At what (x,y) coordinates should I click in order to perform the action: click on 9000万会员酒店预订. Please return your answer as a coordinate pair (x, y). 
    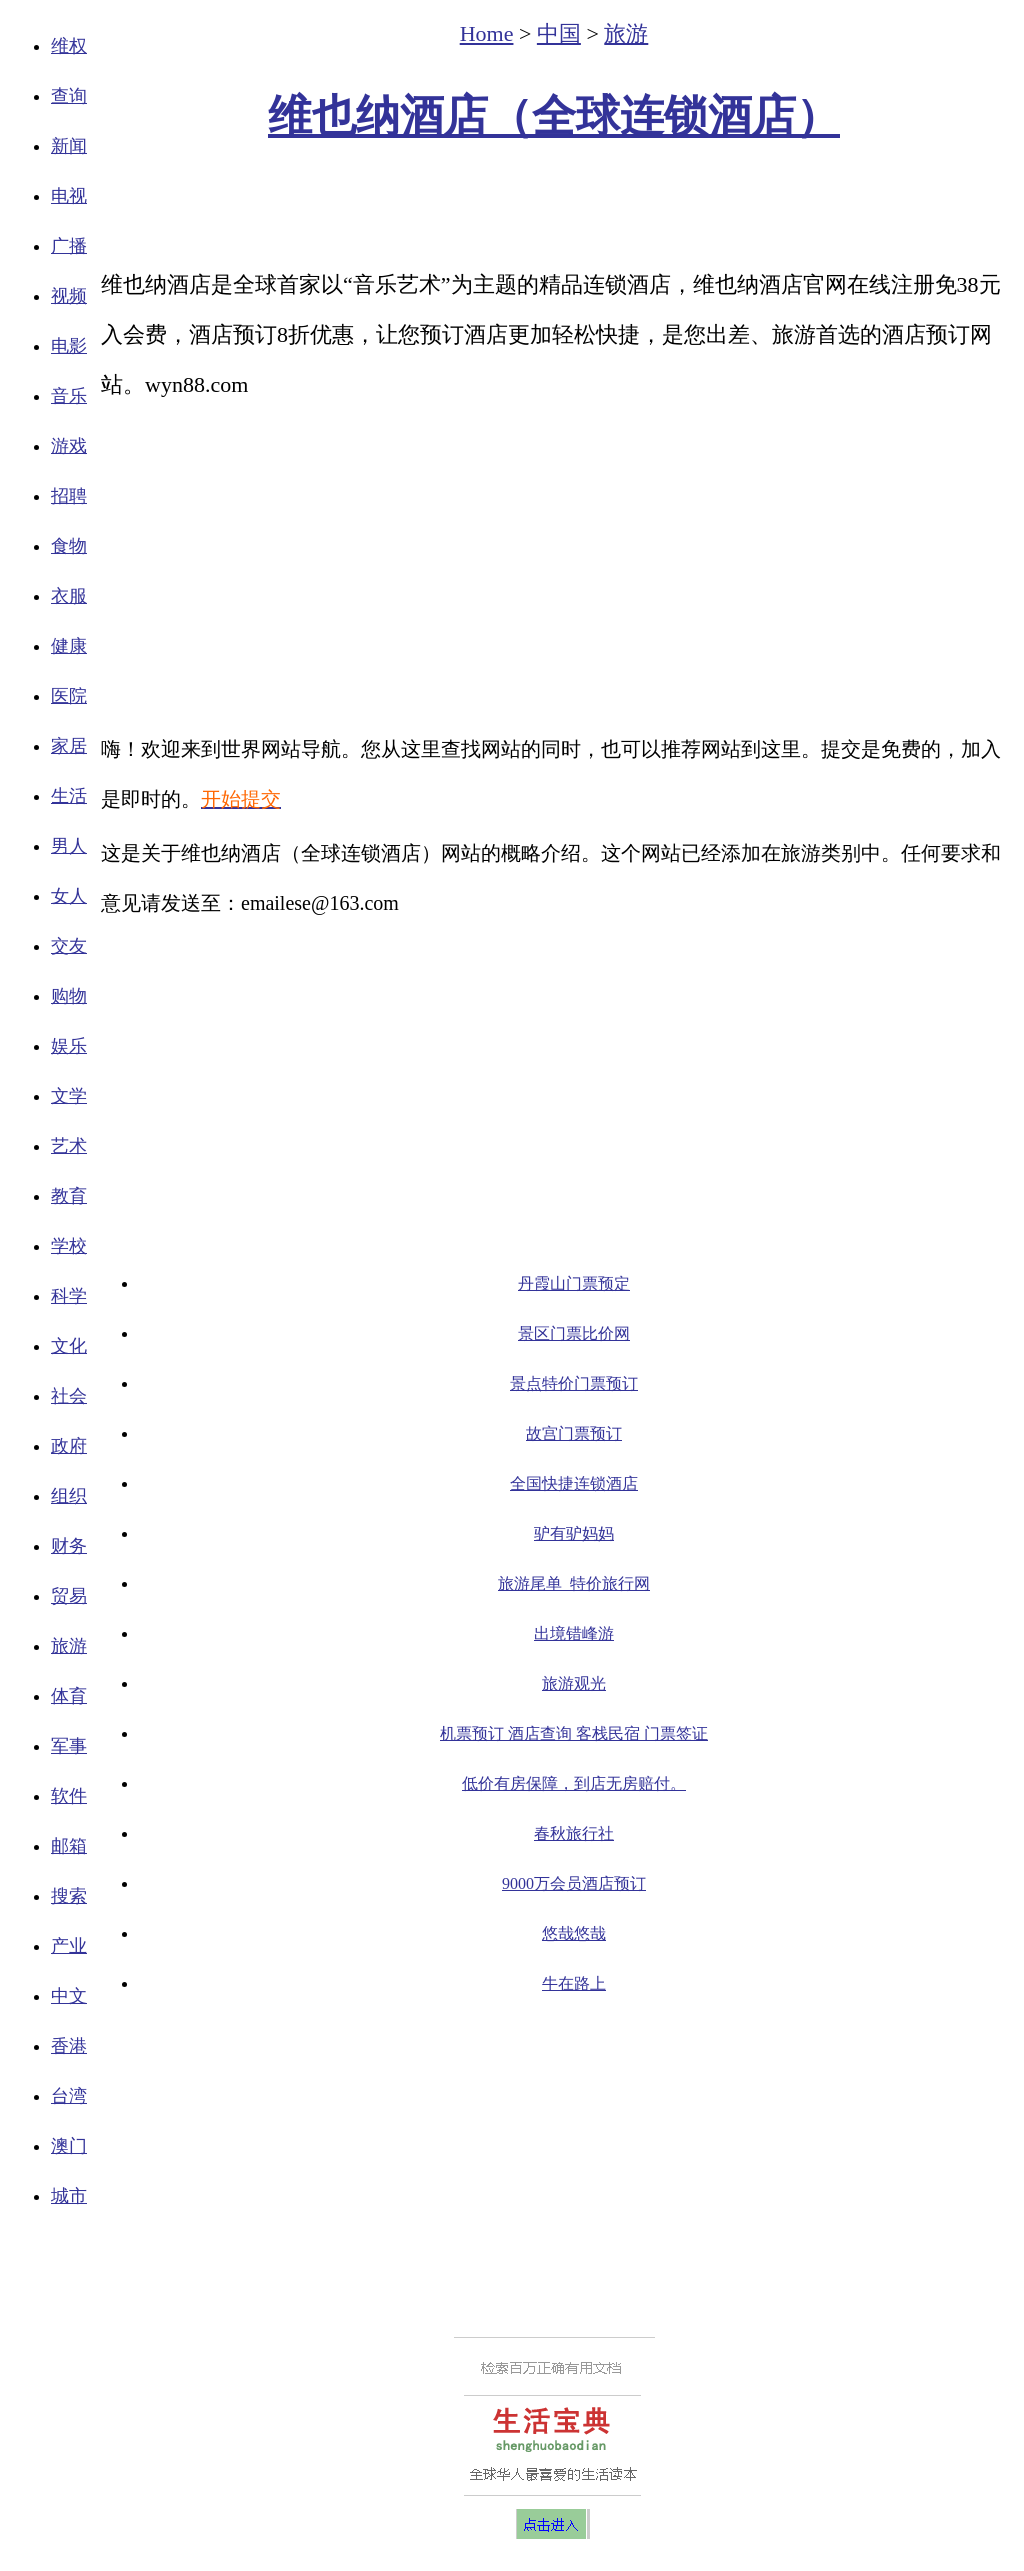
    Looking at the image, I should click on (574, 1883).